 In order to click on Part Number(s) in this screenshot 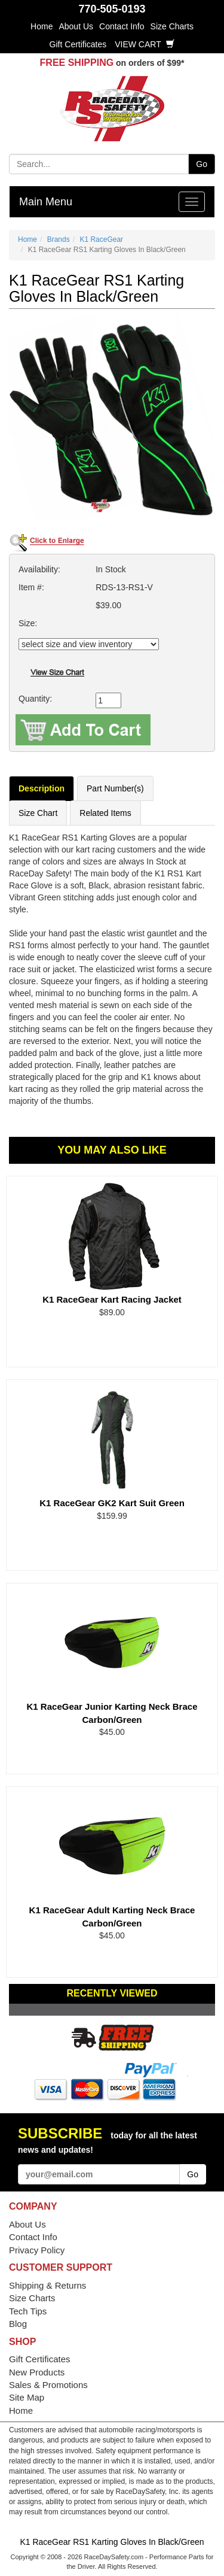, I will do `click(115, 788)`.